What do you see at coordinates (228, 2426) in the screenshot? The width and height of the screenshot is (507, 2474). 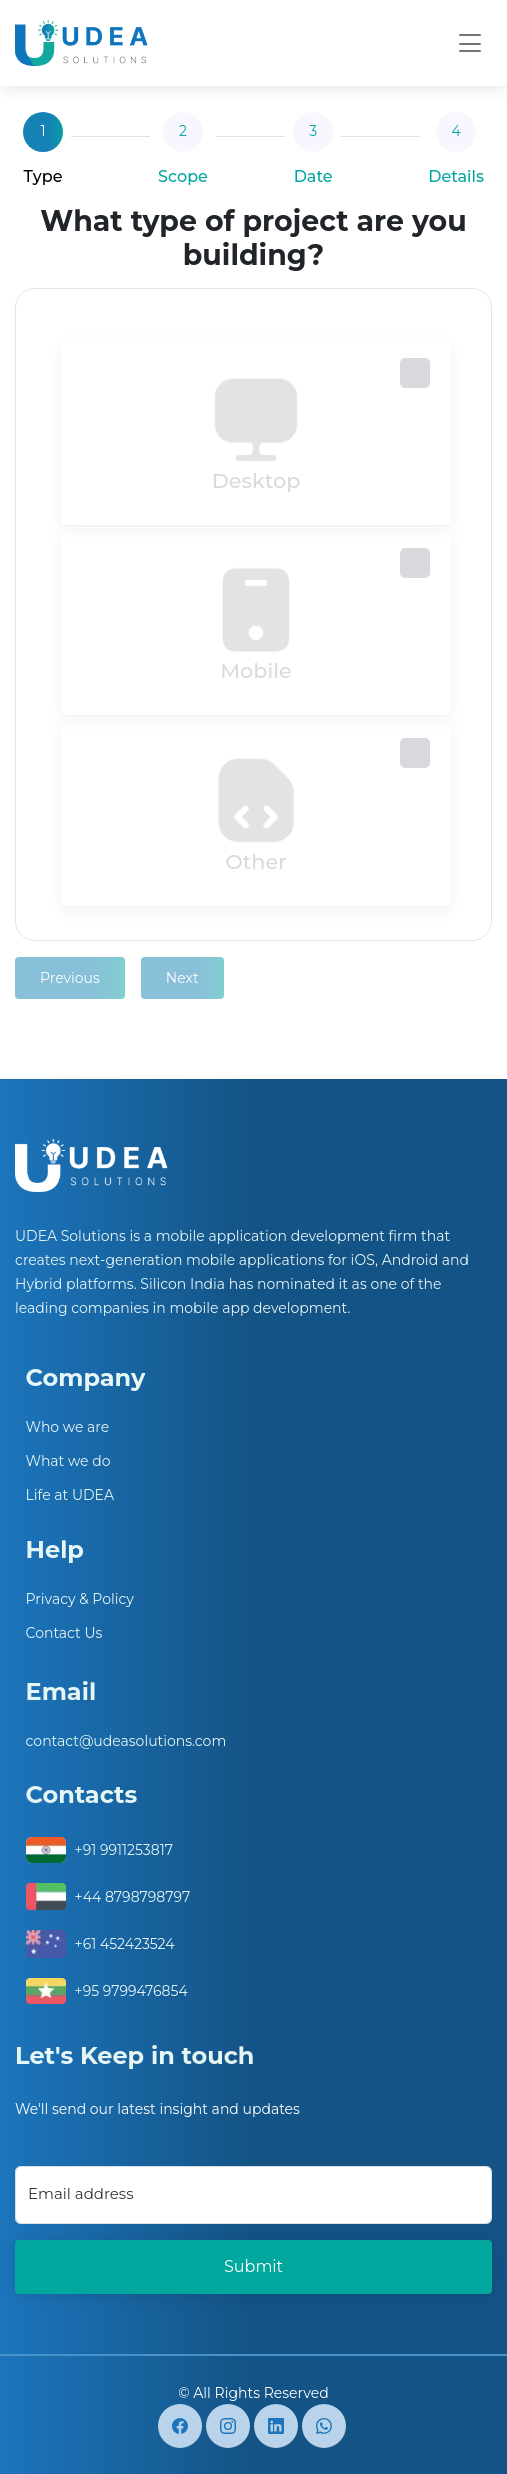 I see `[instagram]` at bounding box center [228, 2426].